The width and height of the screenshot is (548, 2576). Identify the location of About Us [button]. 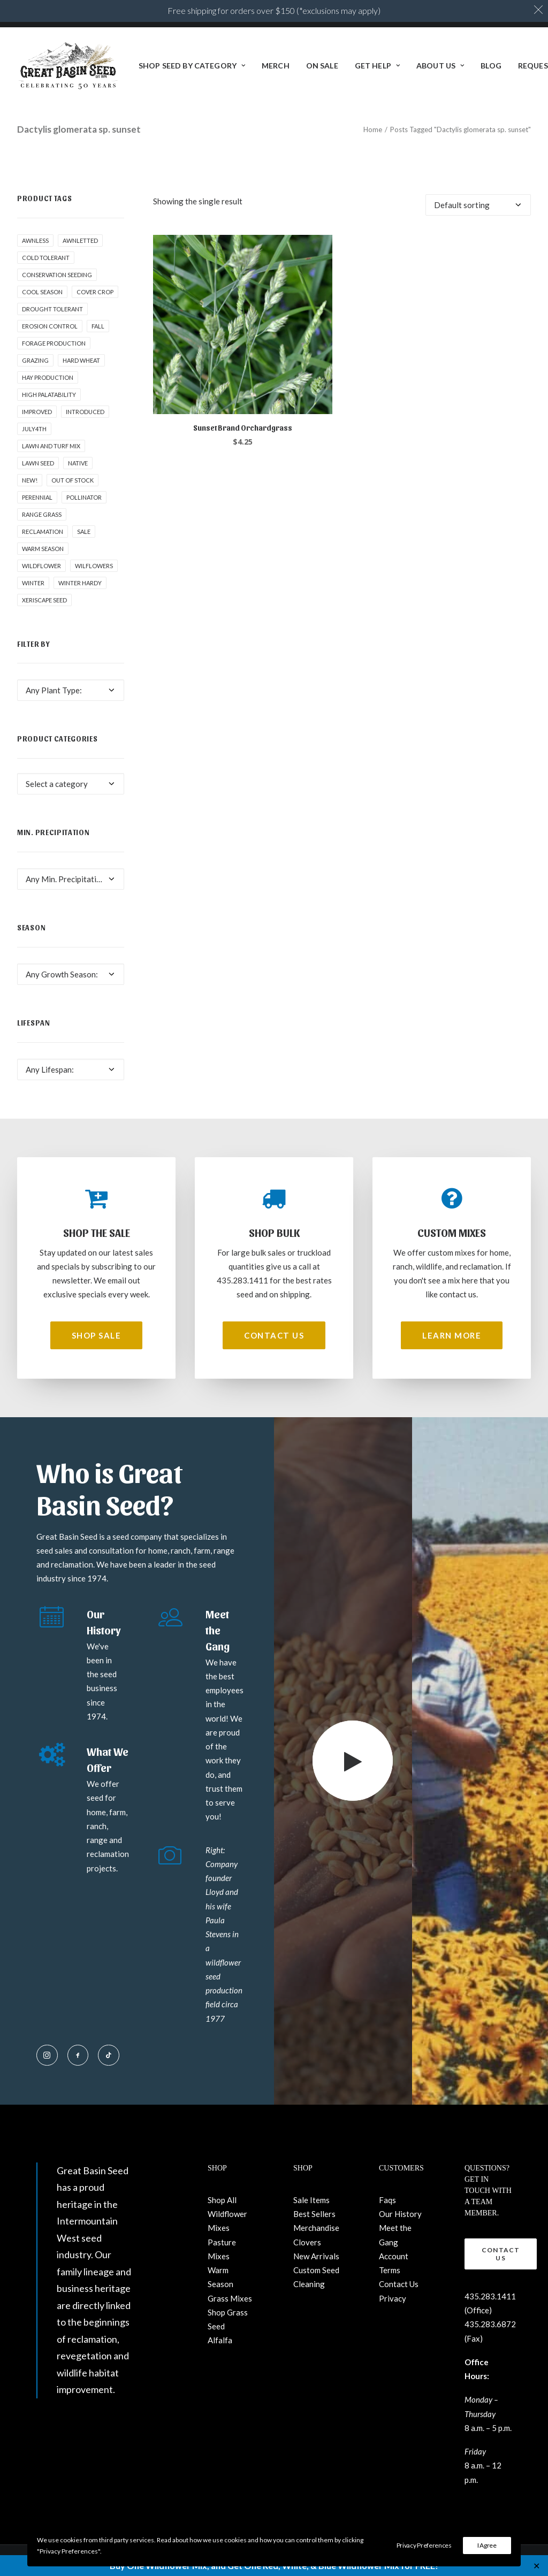
(440, 65).